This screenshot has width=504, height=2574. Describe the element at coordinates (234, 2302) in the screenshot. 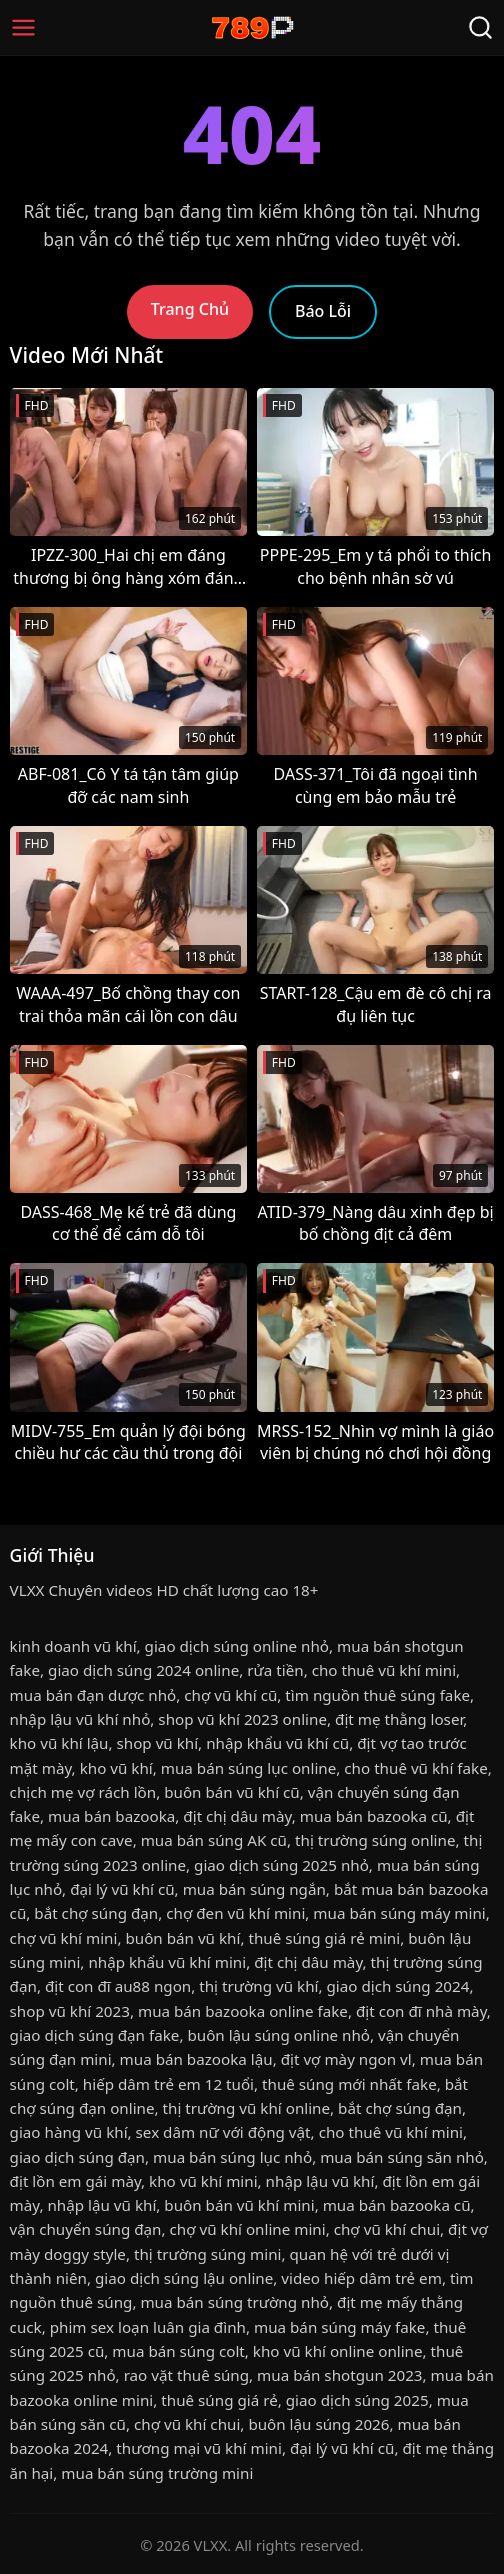

I see `mua bán súng trường nhỏ` at that location.